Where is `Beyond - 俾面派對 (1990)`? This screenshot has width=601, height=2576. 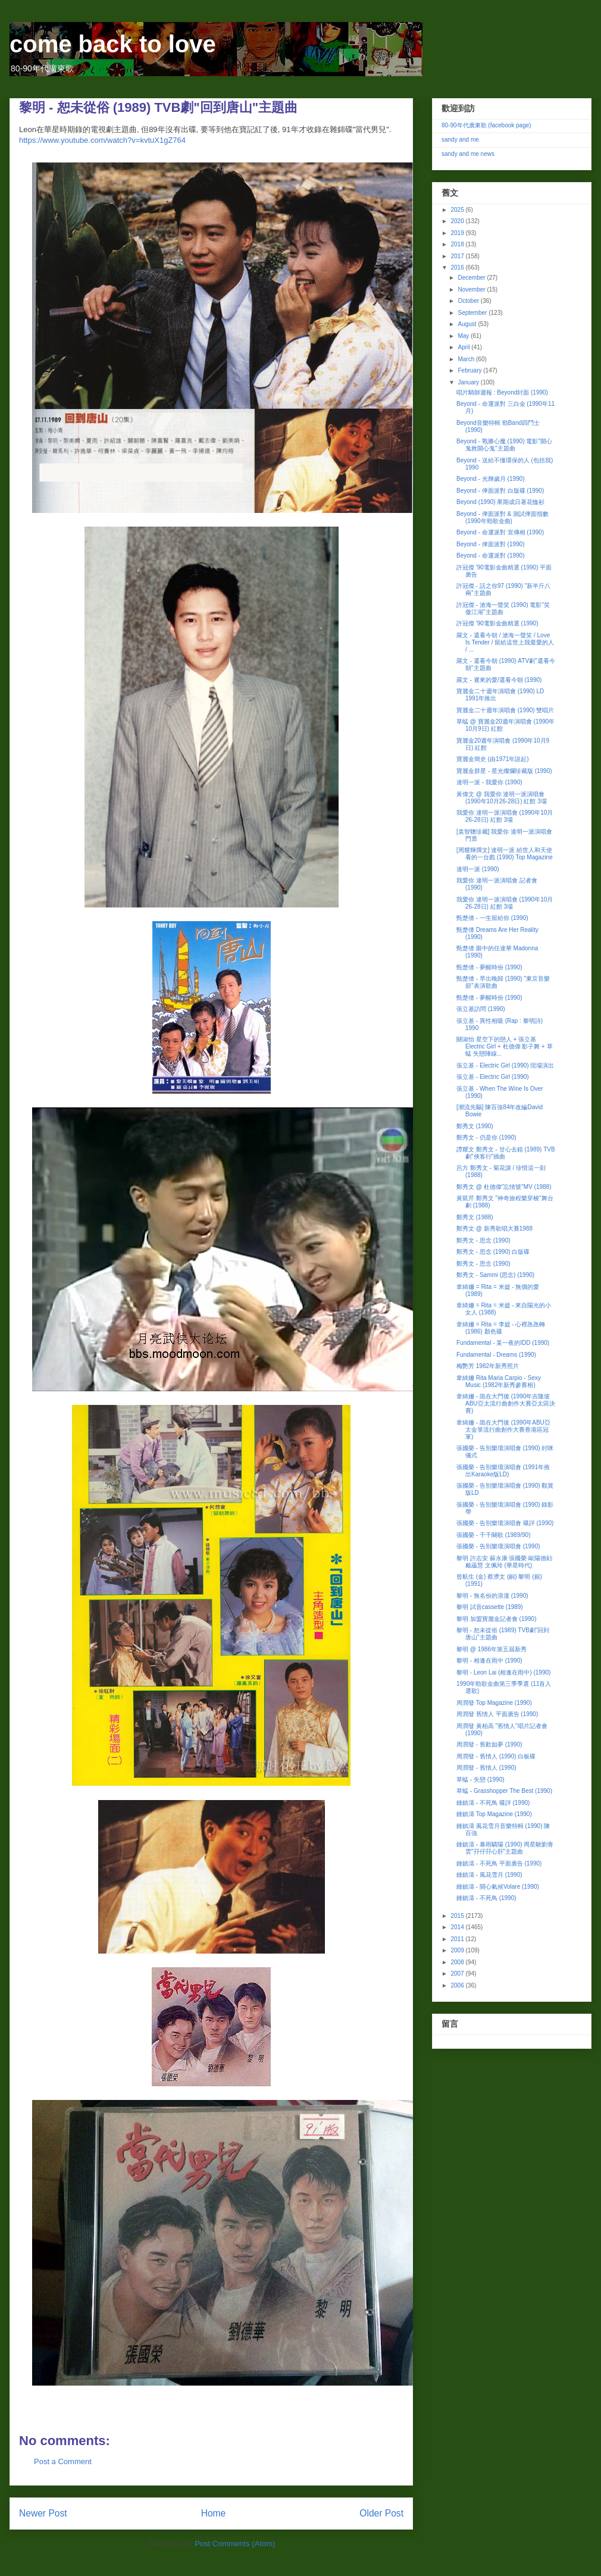
Beyond - 俾面派對 (1990) is located at coordinates (490, 544).